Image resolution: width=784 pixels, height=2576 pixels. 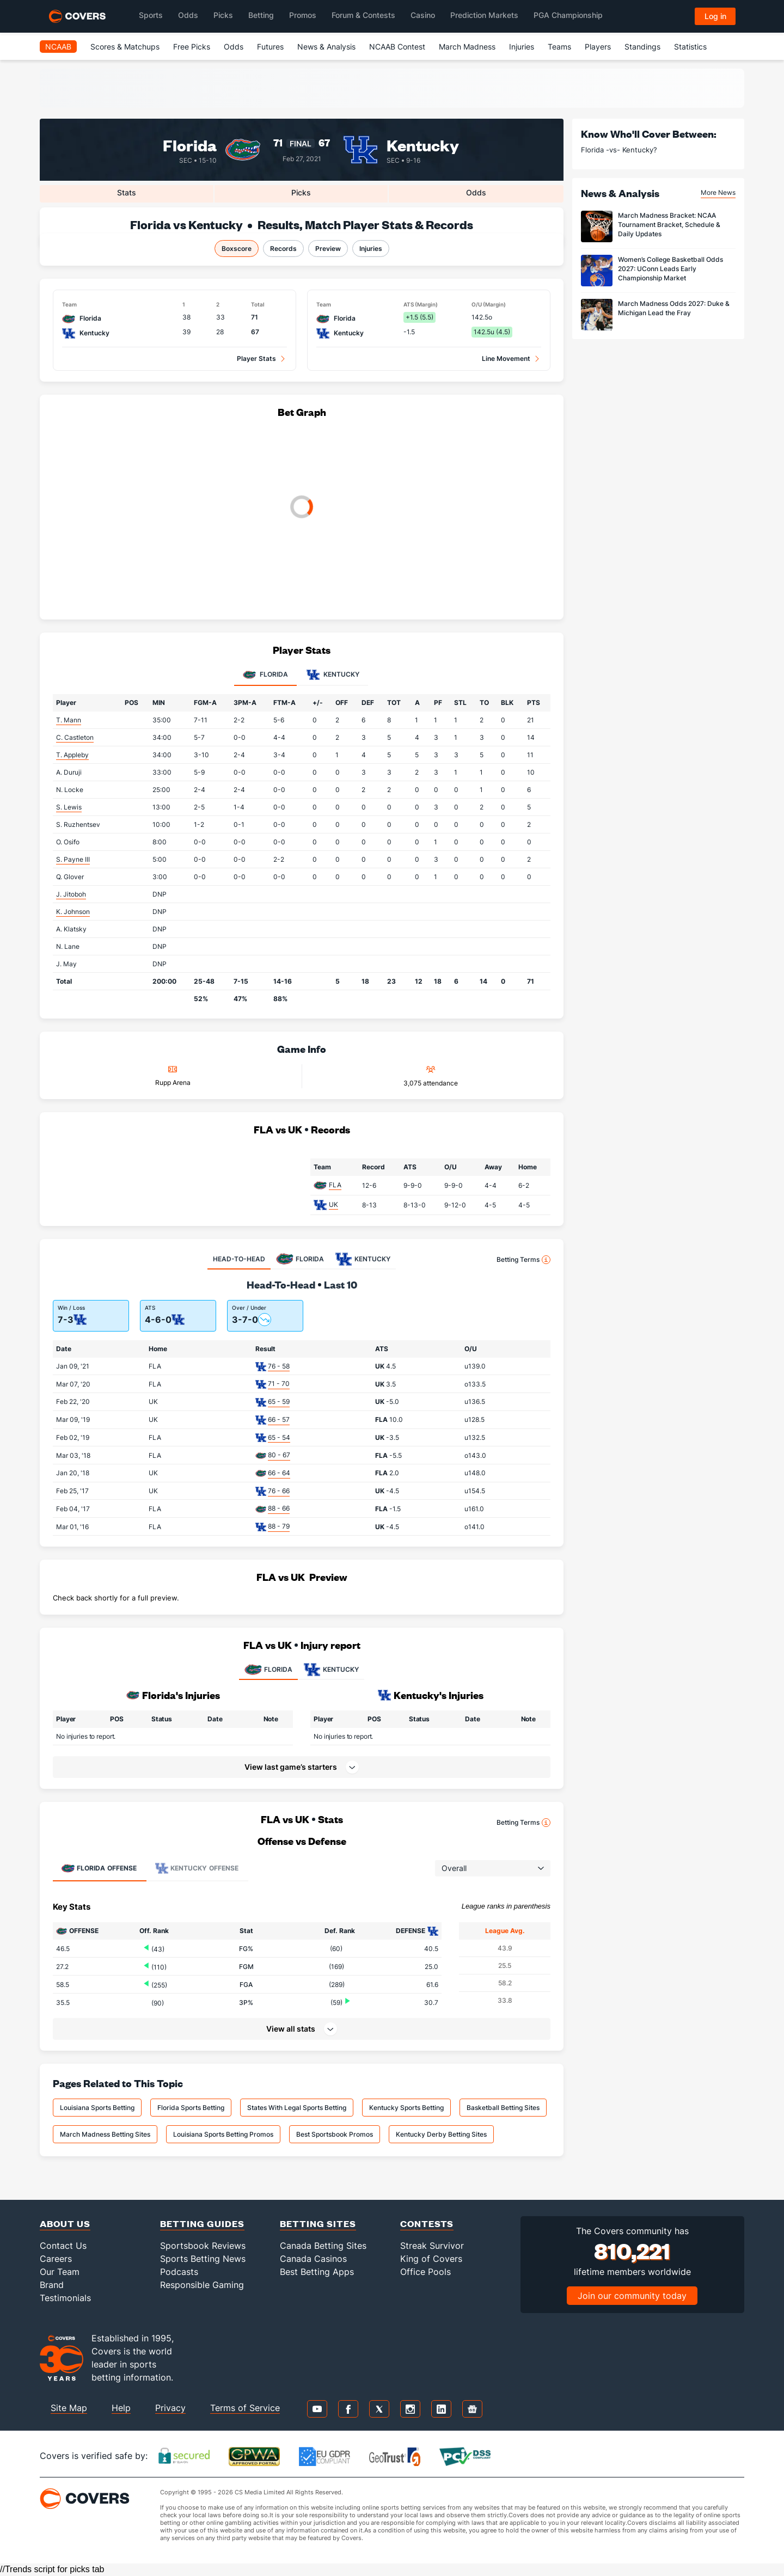 What do you see at coordinates (121, 2407) in the screenshot?
I see `Help` at bounding box center [121, 2407].